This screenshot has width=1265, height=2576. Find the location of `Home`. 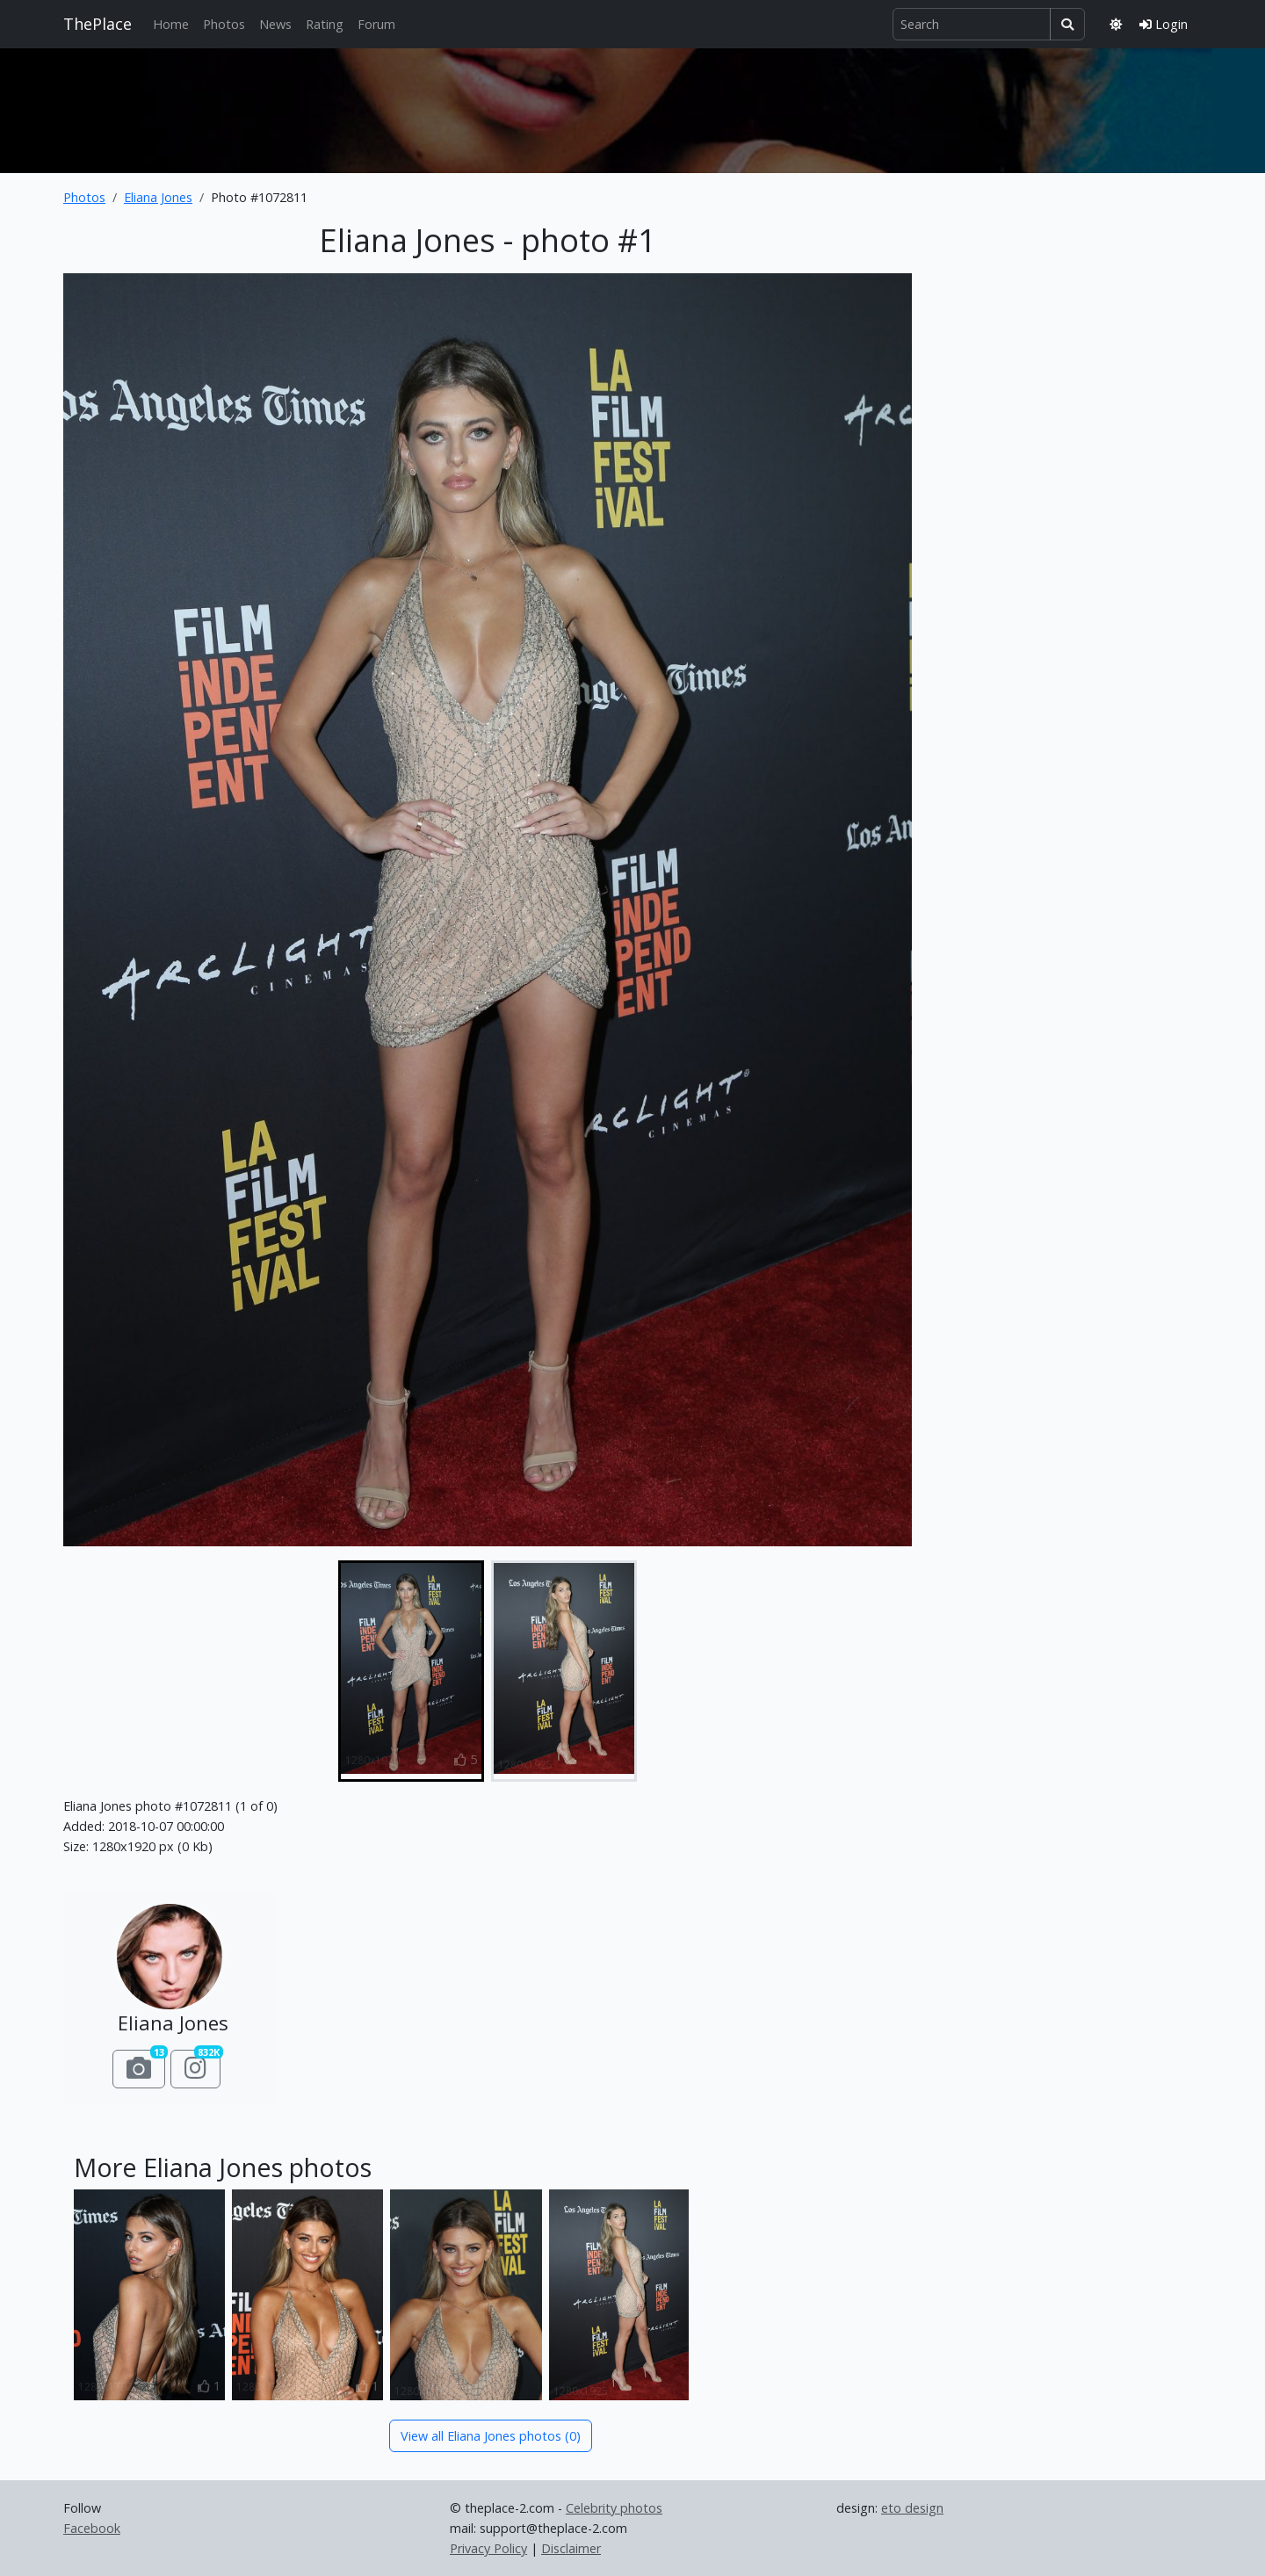

Home is located at coordinates (171, 24).